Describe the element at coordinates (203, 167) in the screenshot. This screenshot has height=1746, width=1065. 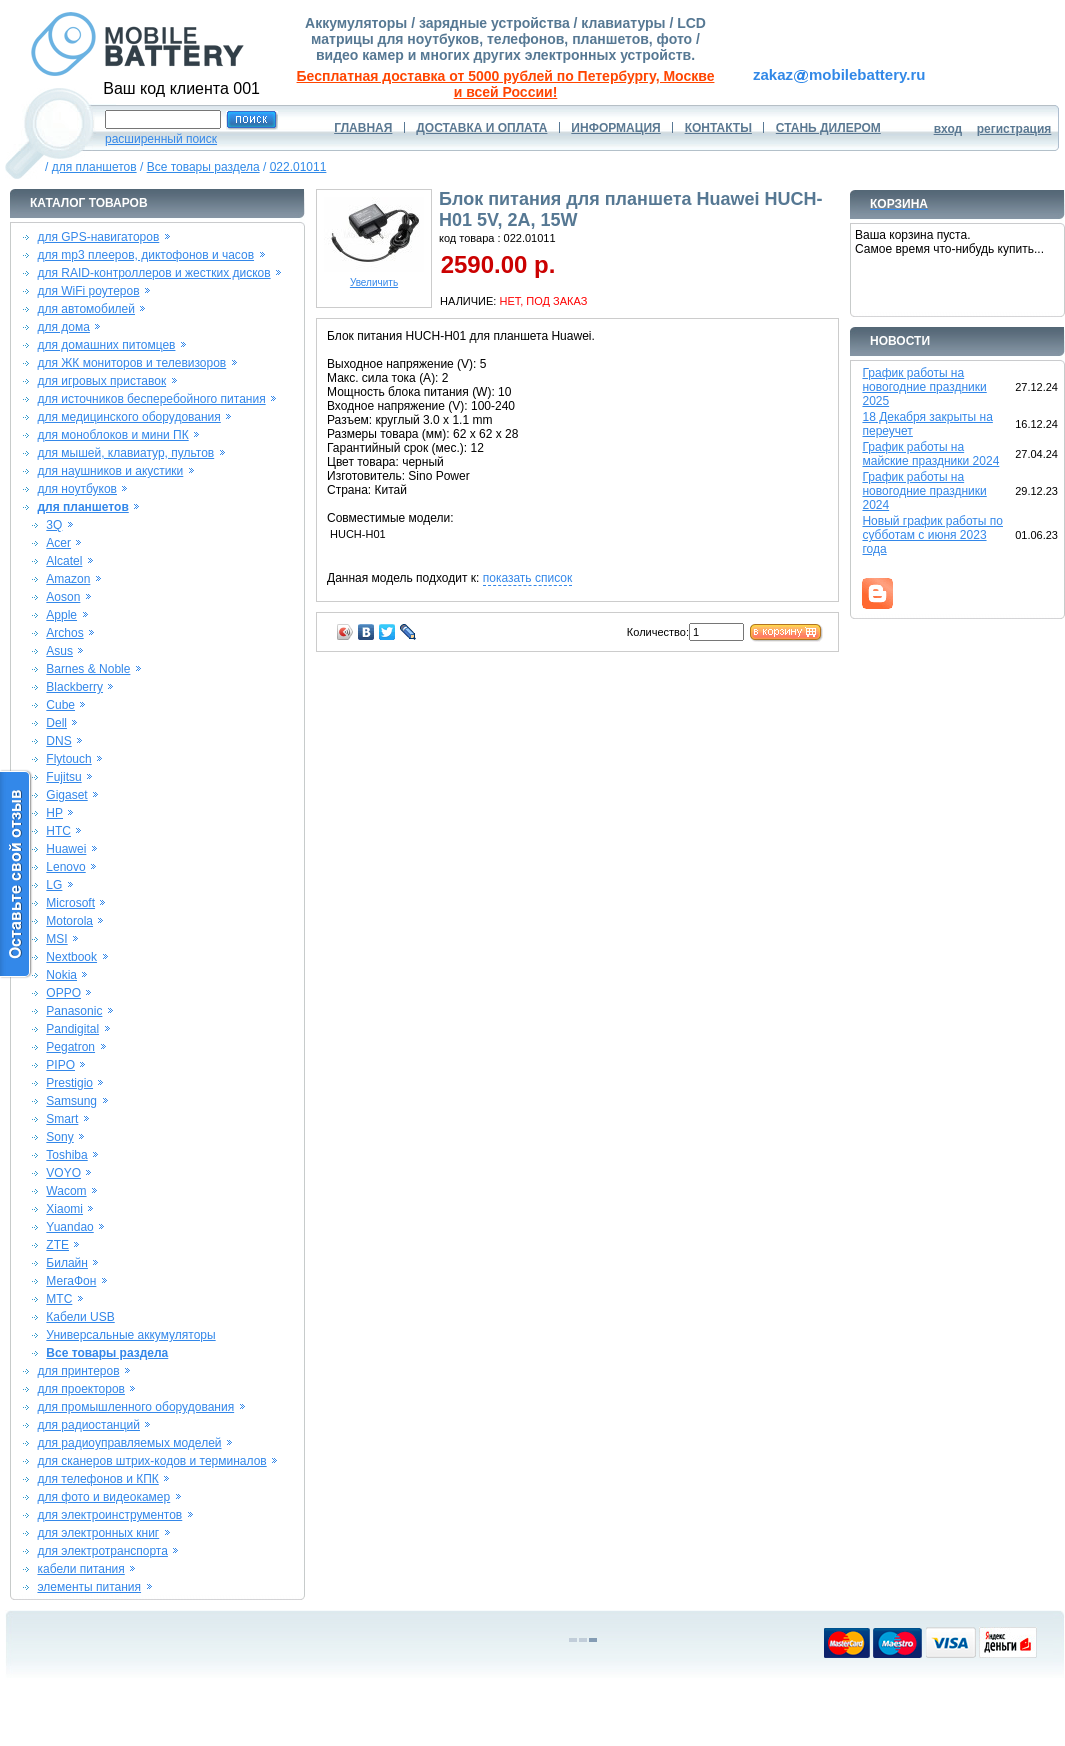
I see `Все товары раздела` at that location.